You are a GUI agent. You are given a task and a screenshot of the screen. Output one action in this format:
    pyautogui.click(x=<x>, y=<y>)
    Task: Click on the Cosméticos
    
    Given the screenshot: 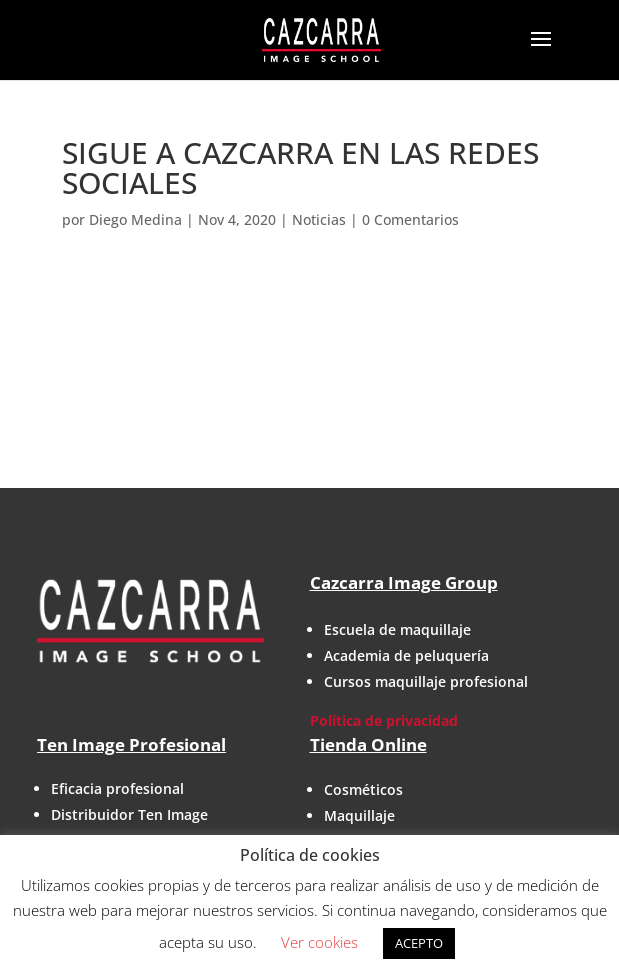 What is the action you would take?
    pyautogui.click(x=363, y=789)
    